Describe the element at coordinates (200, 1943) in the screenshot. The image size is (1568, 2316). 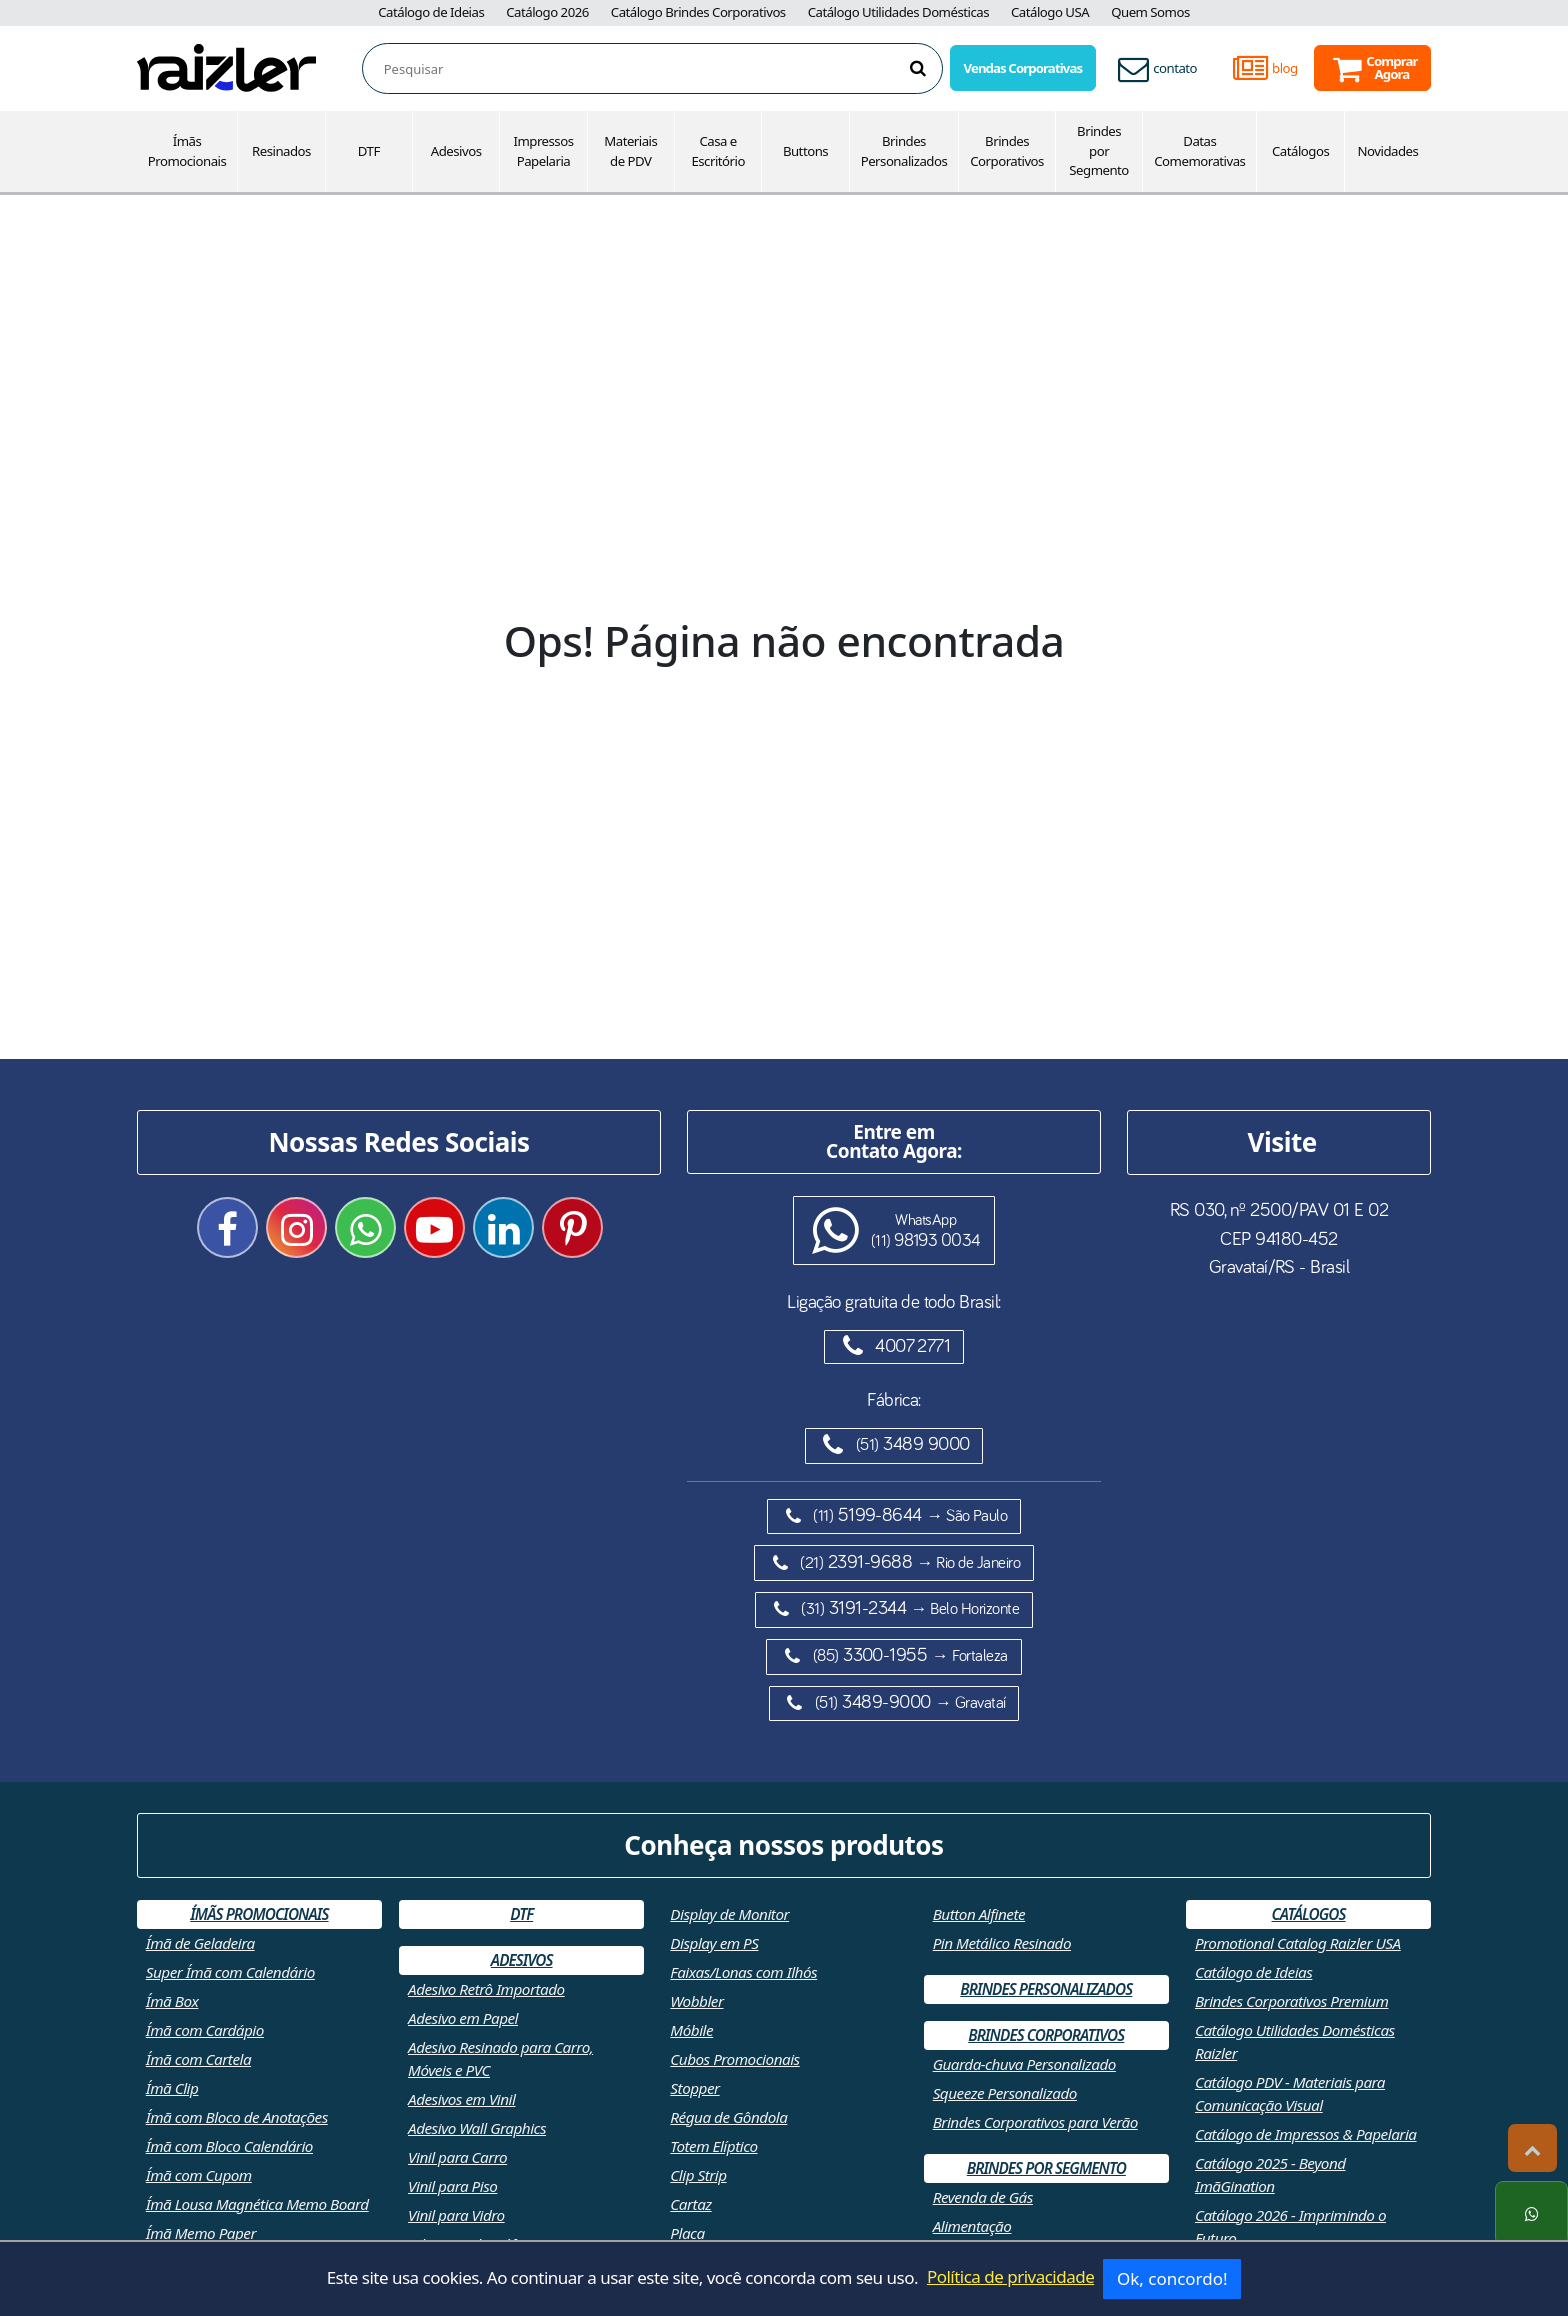
I see `Ímã de Geladeira` at that location.